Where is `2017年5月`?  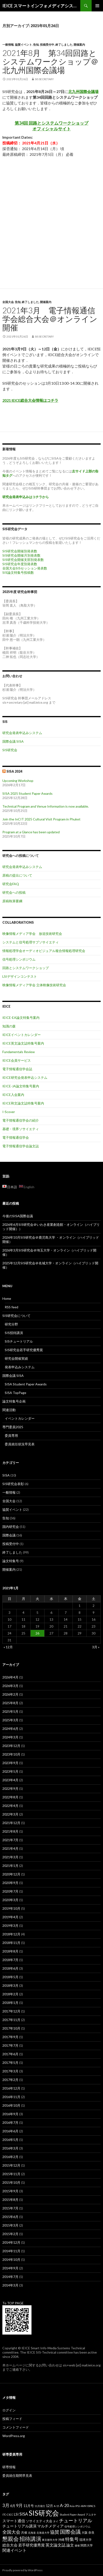 2017年5月 is located at coordinates (10, 2063).